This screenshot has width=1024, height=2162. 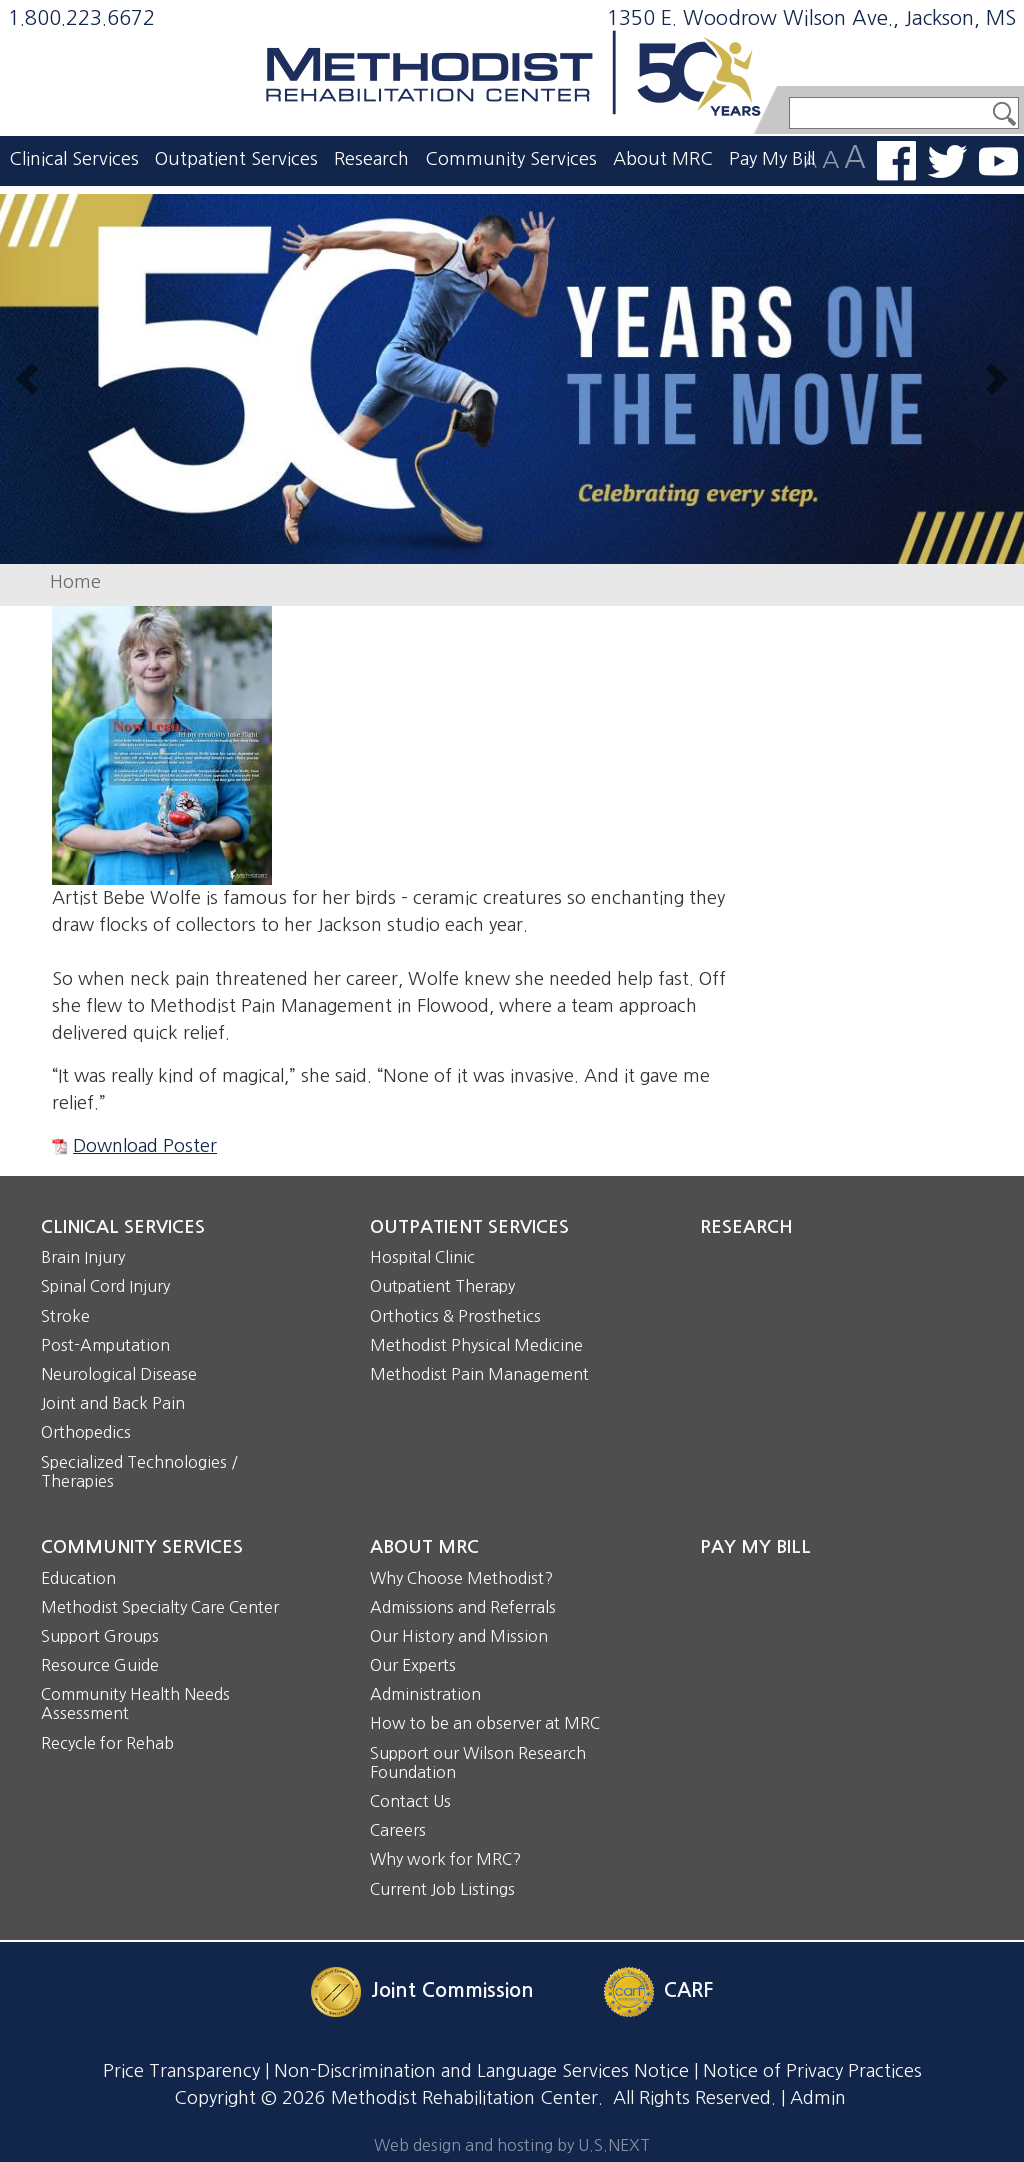 I want to click on Methodist Pain Management, so click(x=479, y=1374).